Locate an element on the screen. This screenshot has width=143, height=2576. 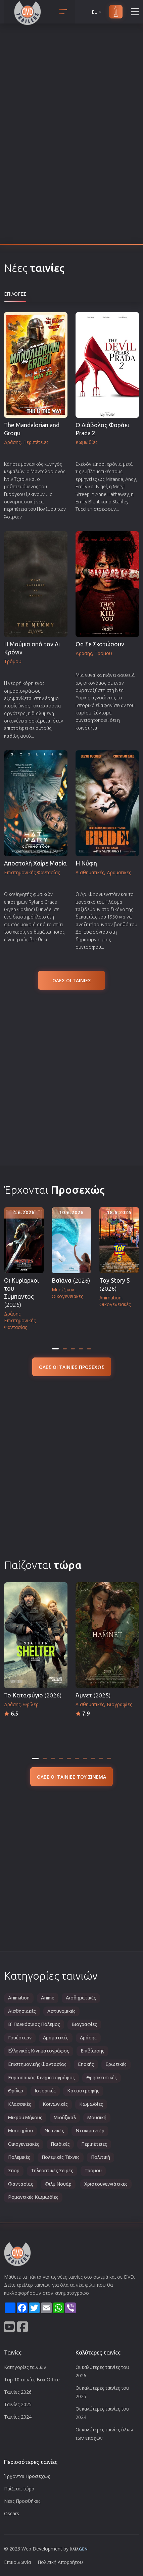
Η Νύφη is located at coordinates (86, 863).